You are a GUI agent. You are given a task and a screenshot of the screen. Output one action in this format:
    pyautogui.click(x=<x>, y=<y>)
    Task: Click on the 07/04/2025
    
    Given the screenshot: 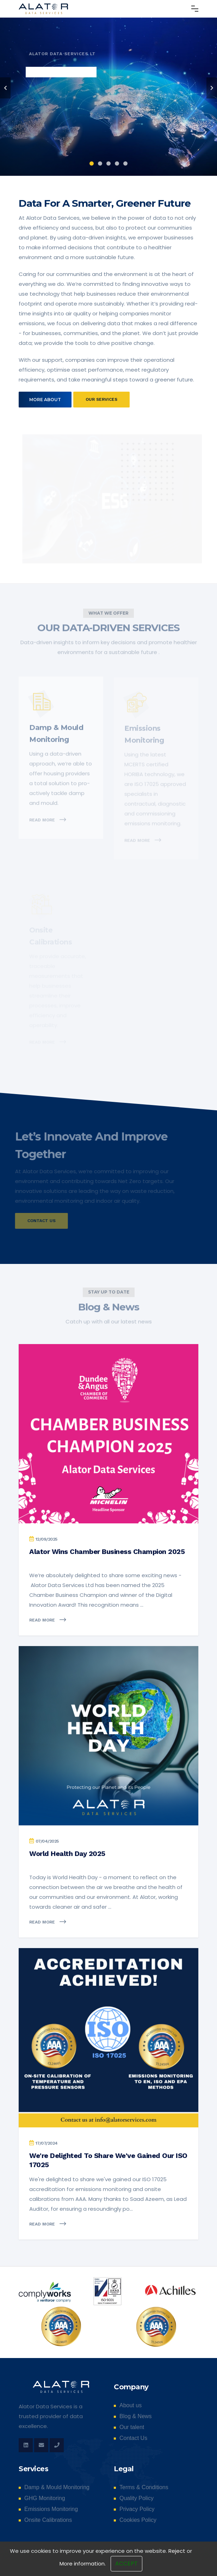 What is the action you would take?
    pyautogui.click(x=47, y=1841)
    